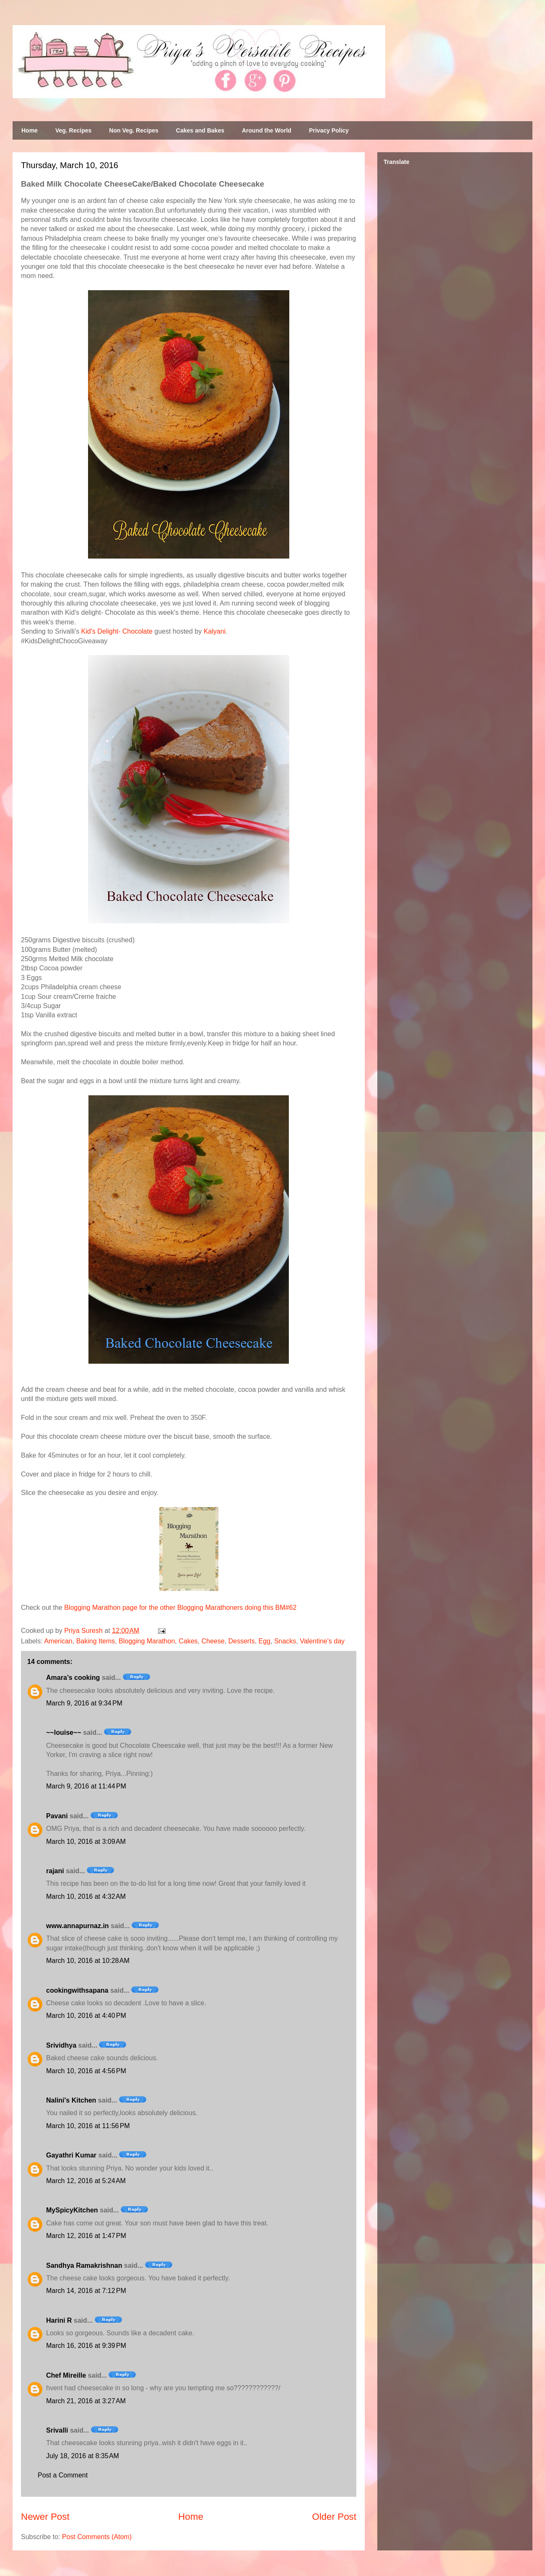 The width and height of the screenshot is (545, 2576). Describe the element at coordinates (71, 2155) in the screenshot. I see `Gayathri Kumar` at that location.